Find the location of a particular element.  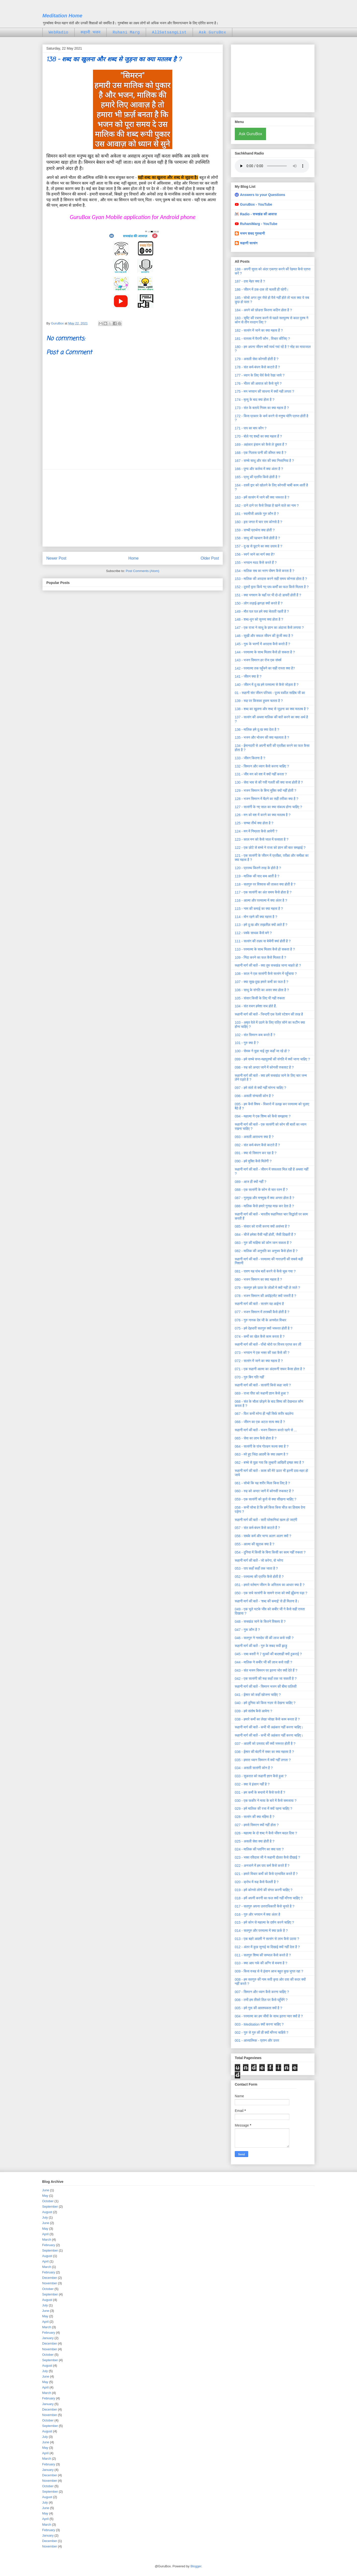

रूहानी मार्ग की बातें - सत्संग वह आईना है is located at coordinates (259, 1304).